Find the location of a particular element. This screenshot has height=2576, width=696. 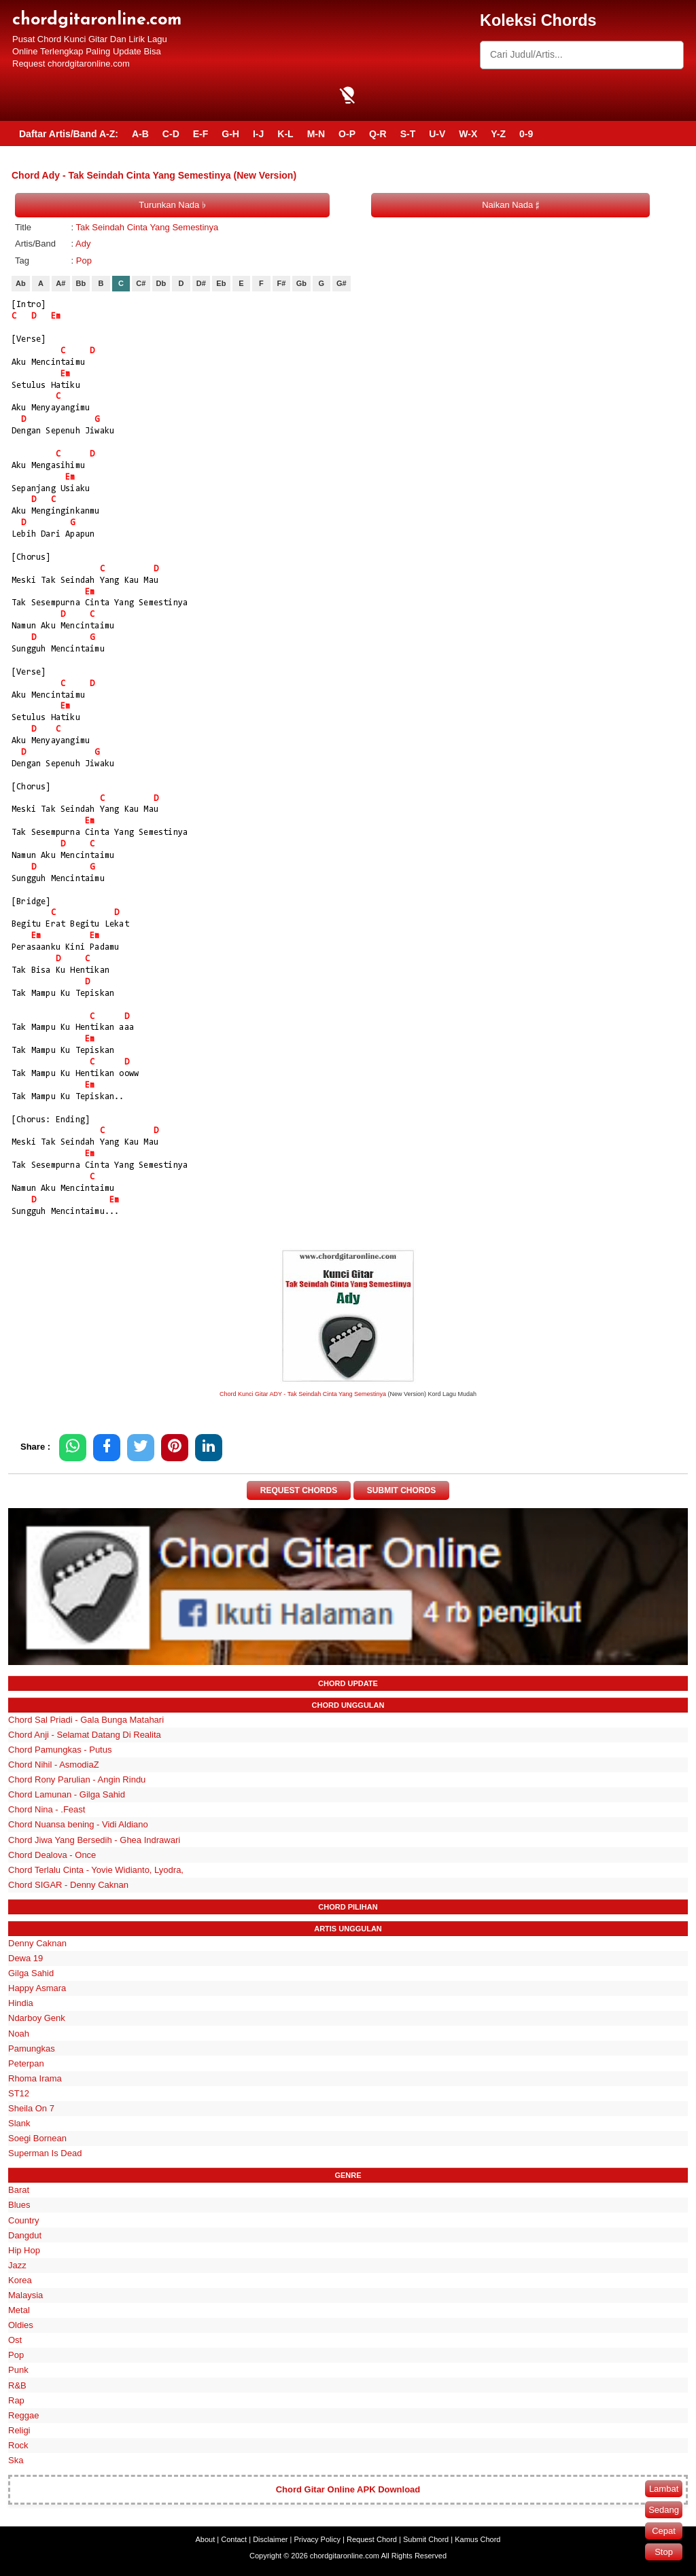

K-L is located at coordinates (285, 133).